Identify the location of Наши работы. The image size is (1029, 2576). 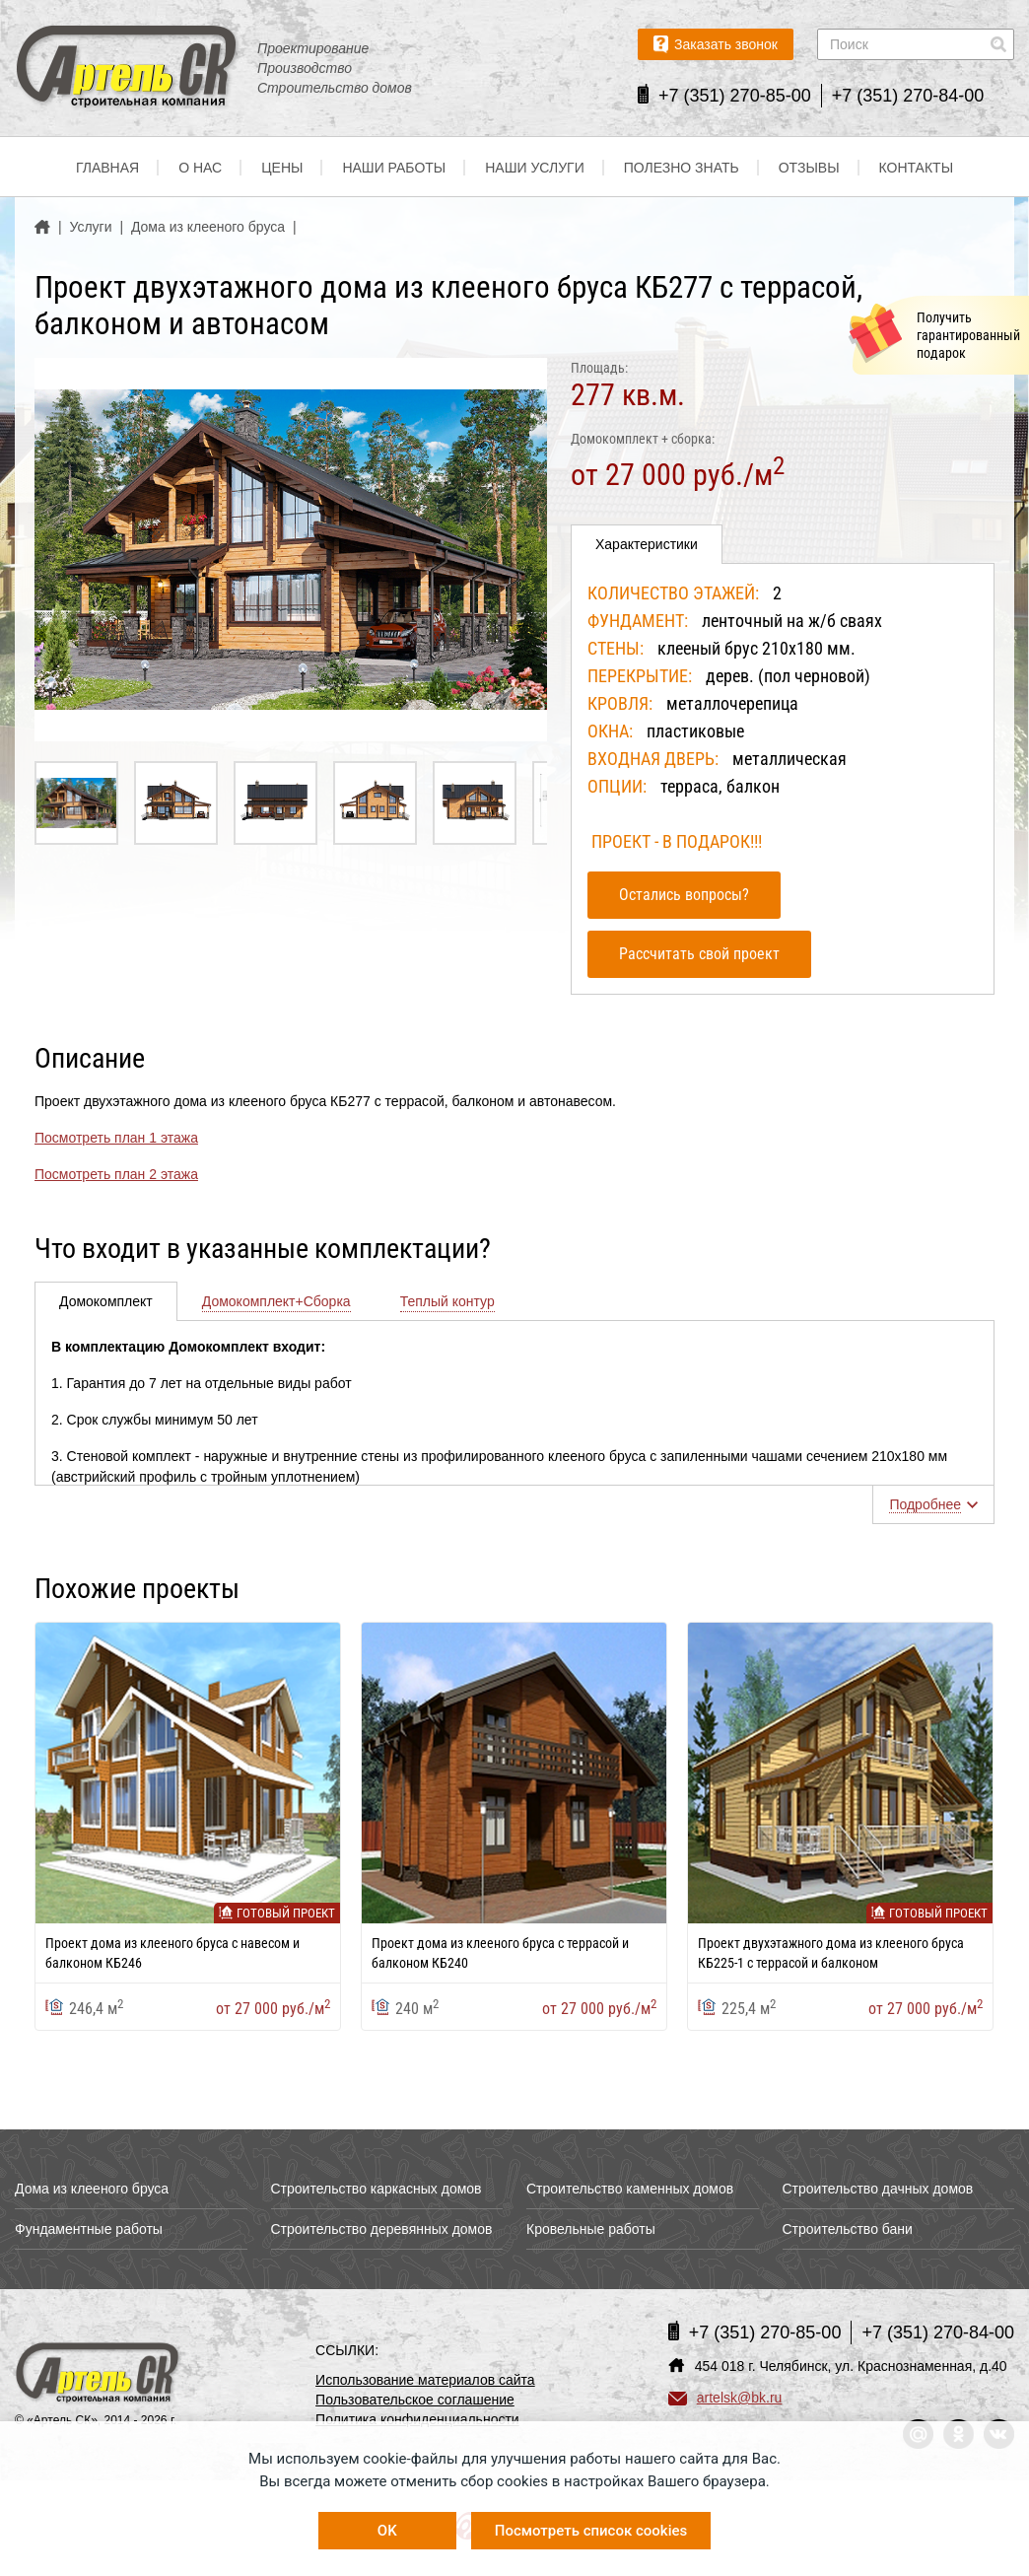
(394, 167).